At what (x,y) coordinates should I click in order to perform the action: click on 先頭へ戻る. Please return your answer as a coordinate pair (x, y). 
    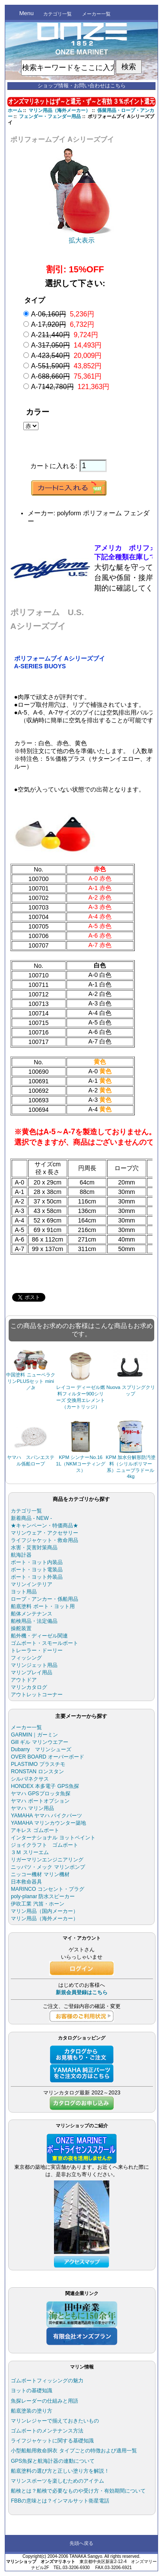
    Looking at the image, I should click on (81, 2543).